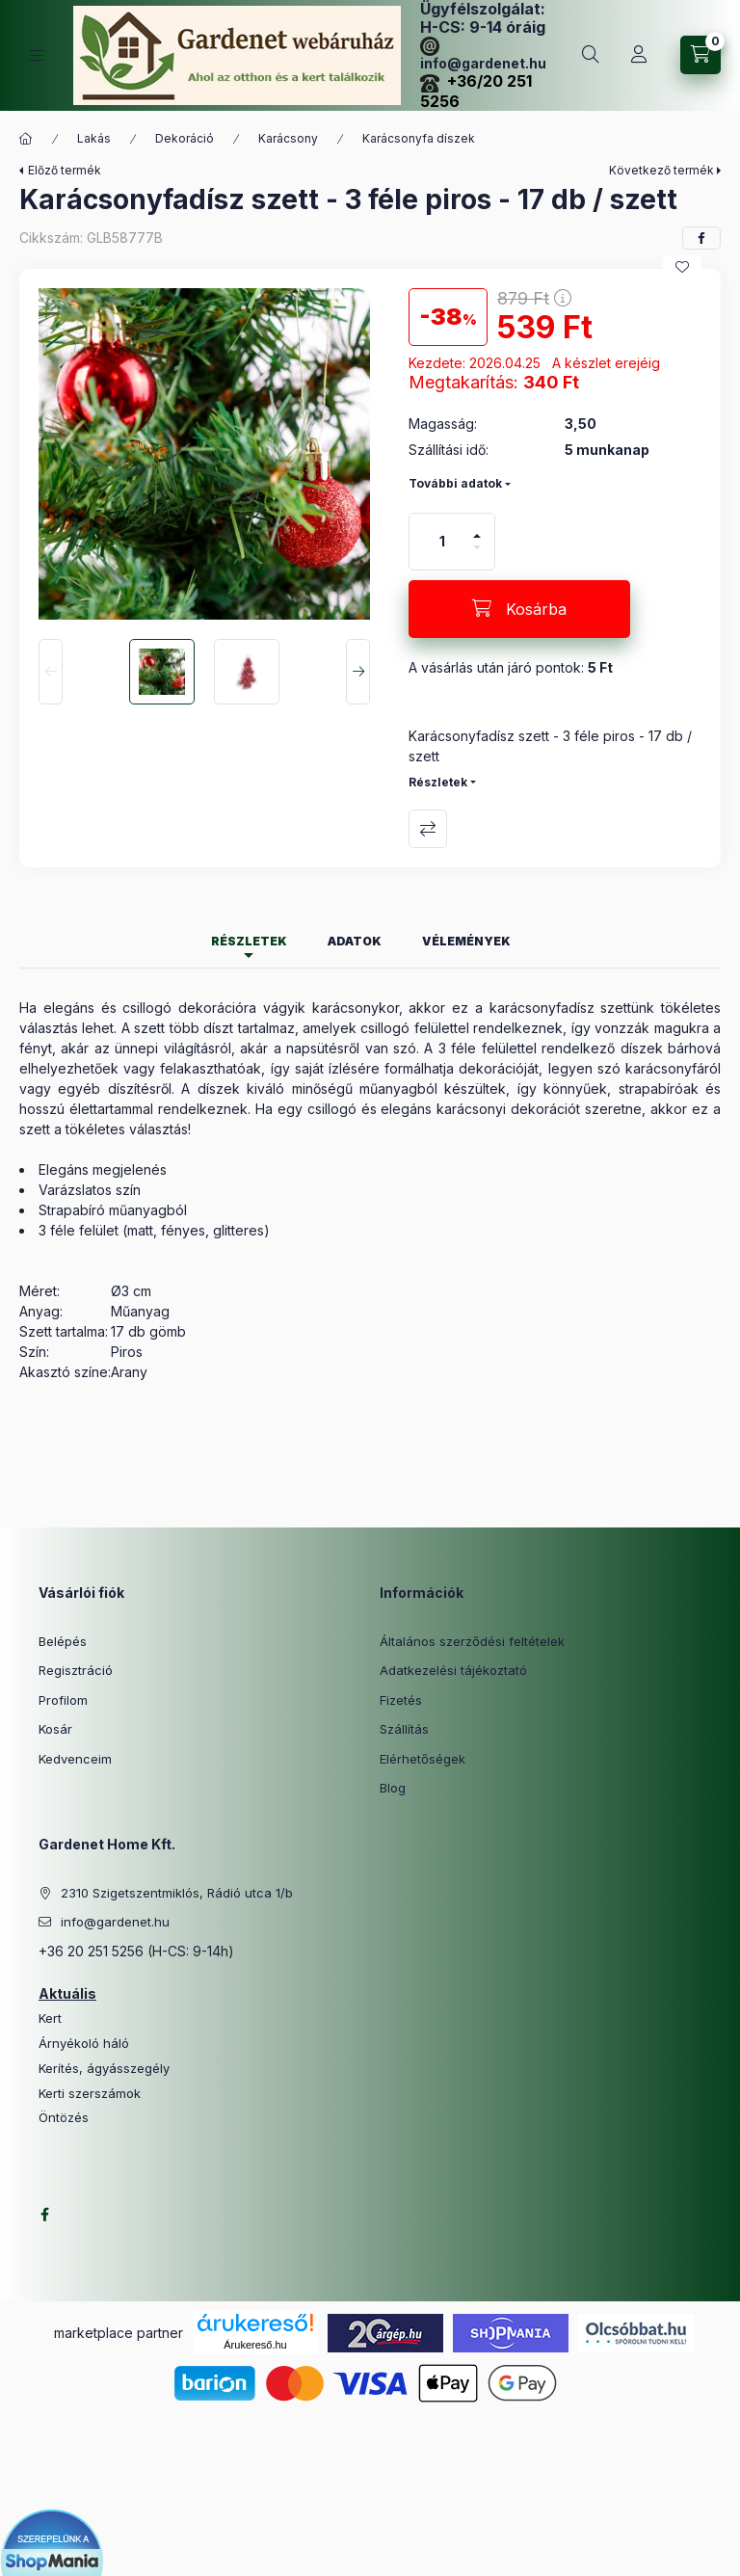 This screenshot has width=740, height=2576. I want to click on [Kosárba], so click(519, 609).